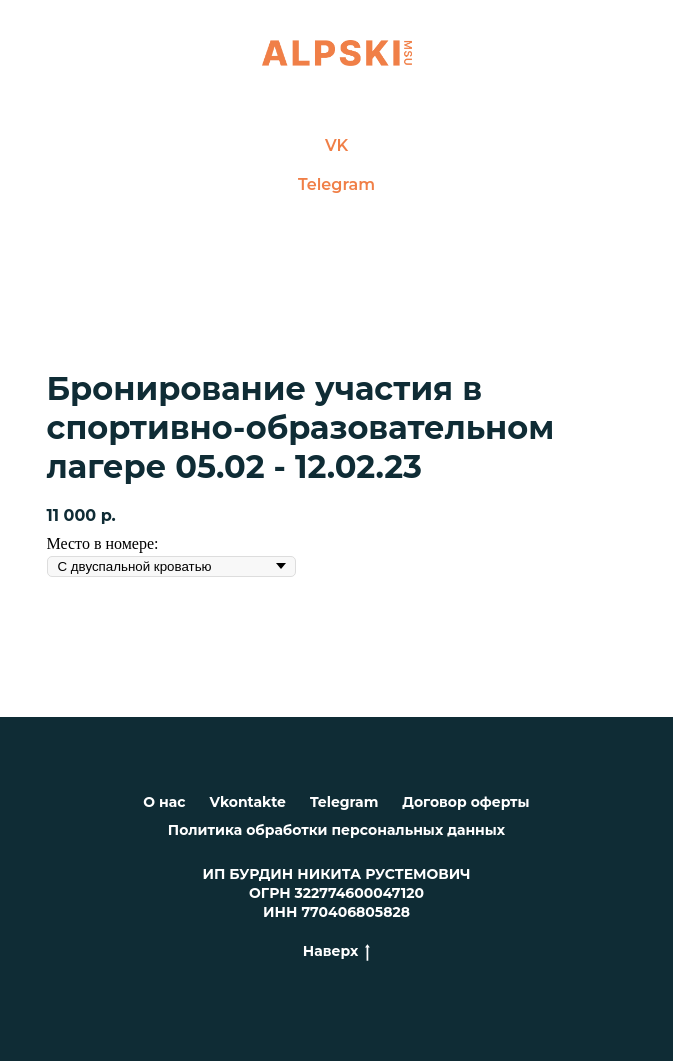 The height and width of the screenshot is (1061, 673). I want to click on Telegram, so click(336, 184).